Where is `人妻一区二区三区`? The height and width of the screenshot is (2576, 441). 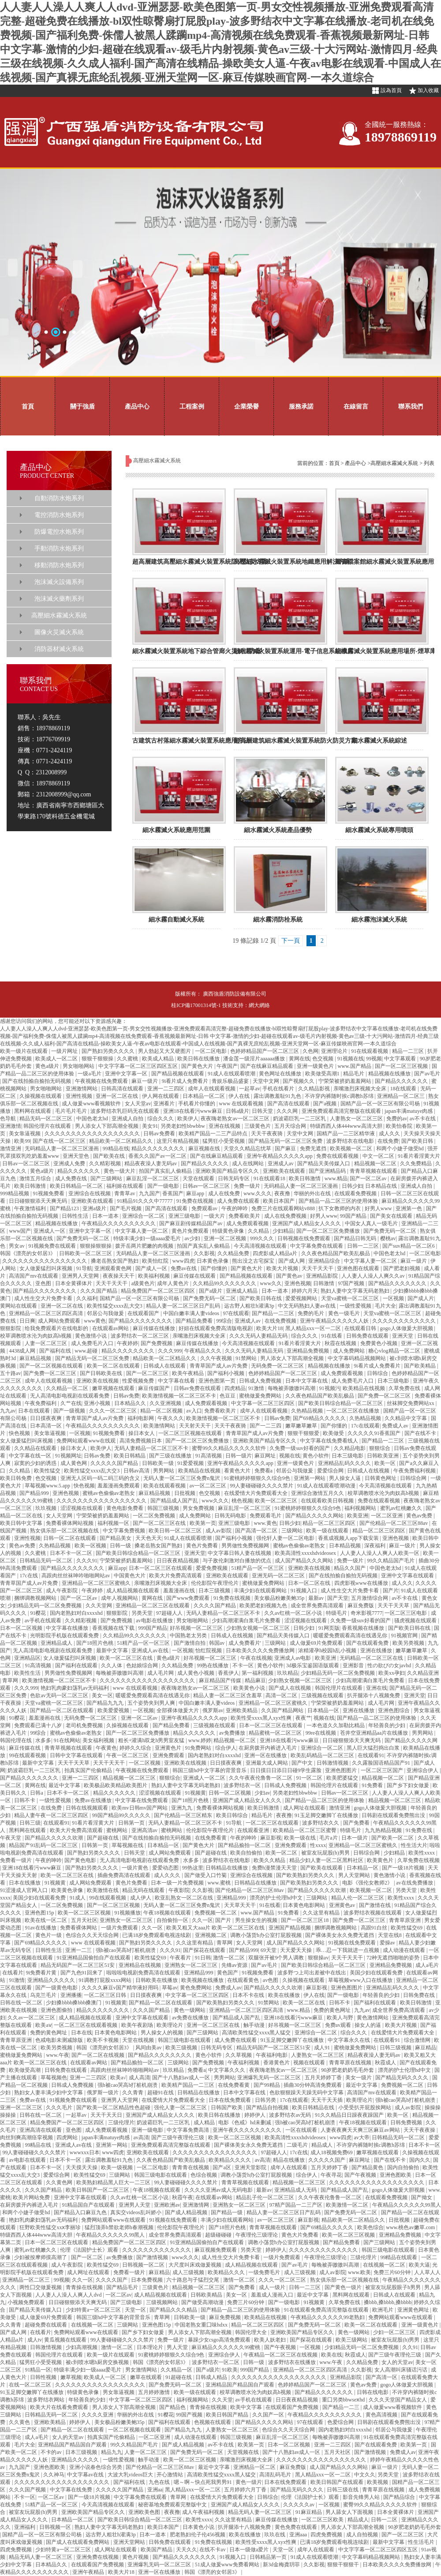
人妻一区二区三区 is located at coordinates (46, 1343).